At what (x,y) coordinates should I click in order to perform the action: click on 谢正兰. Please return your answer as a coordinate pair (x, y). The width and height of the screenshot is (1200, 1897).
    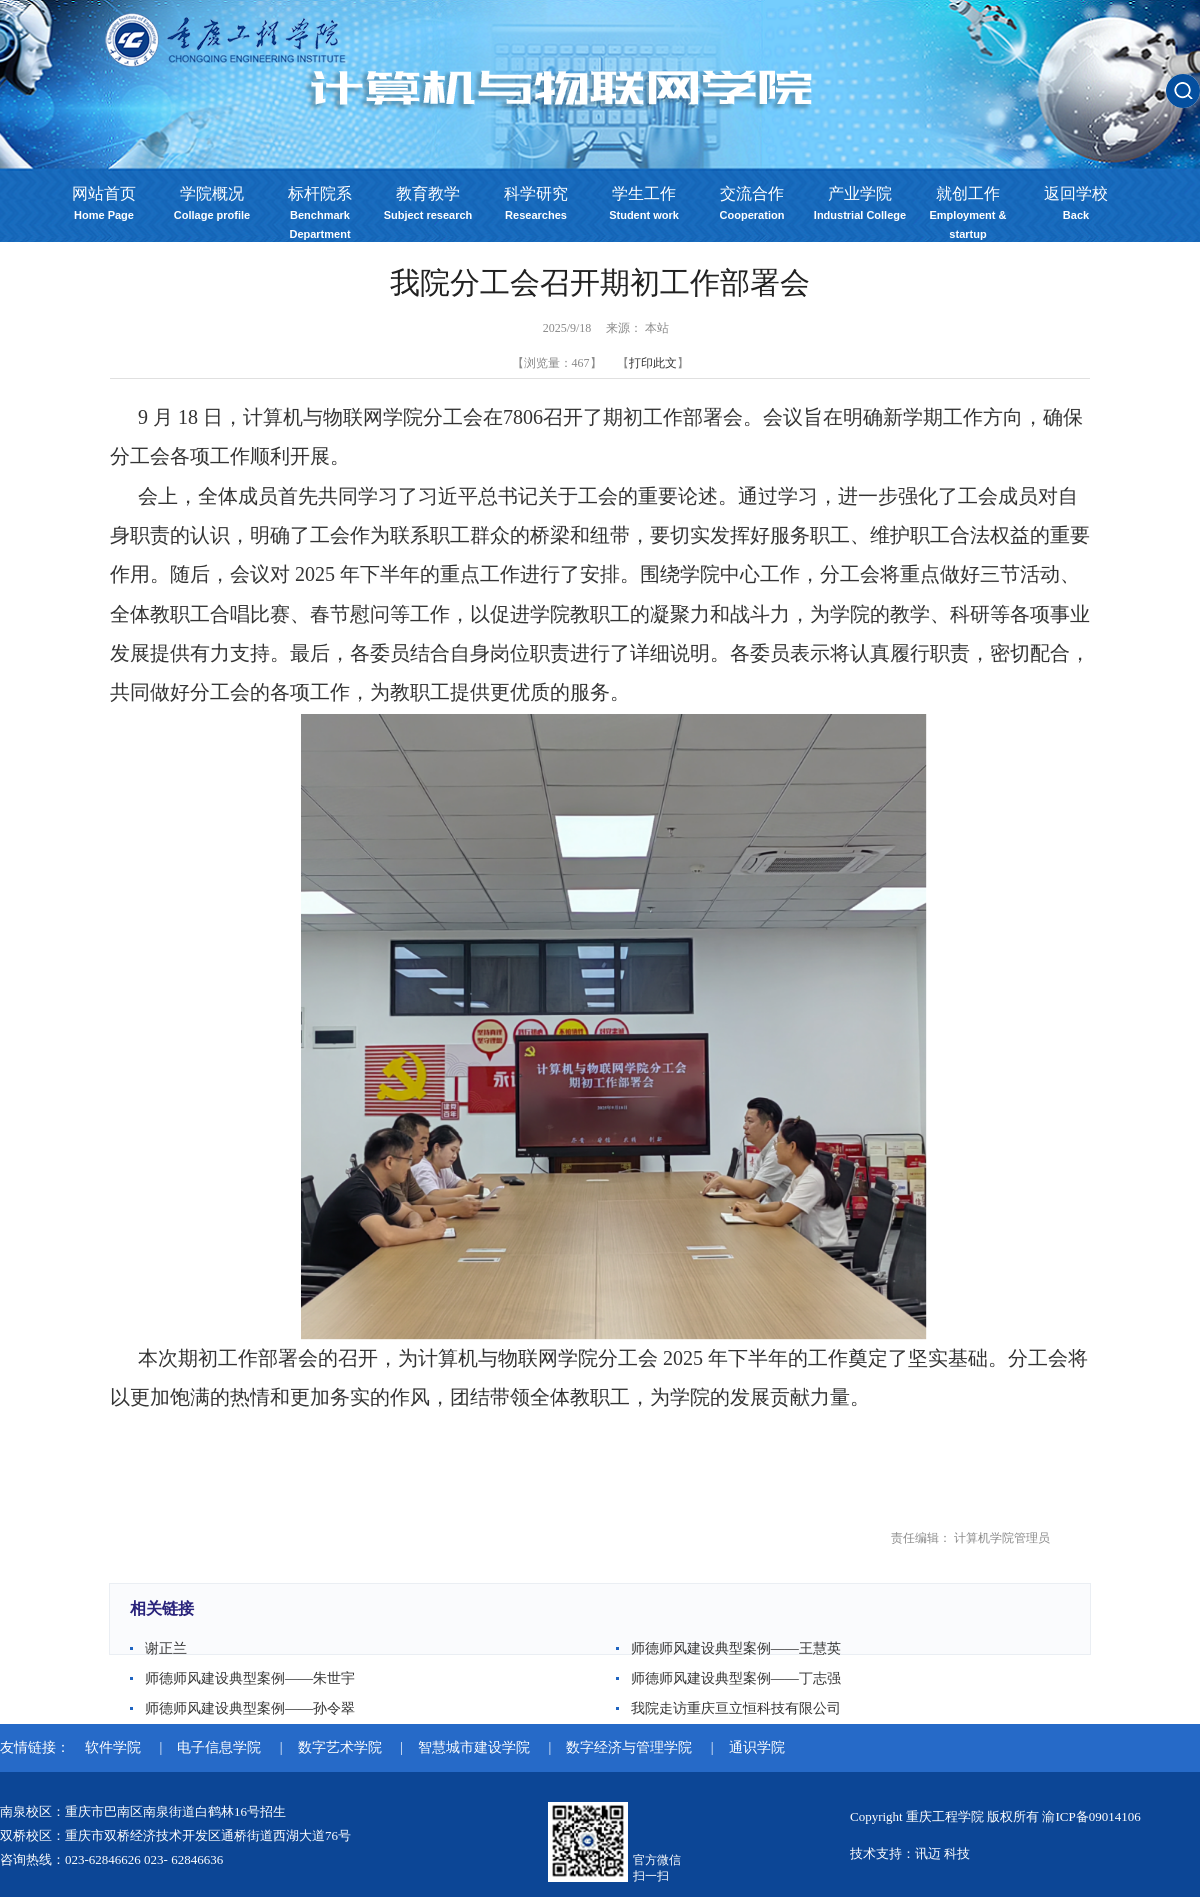
    Looking at the image, I should click on (166, 1648).